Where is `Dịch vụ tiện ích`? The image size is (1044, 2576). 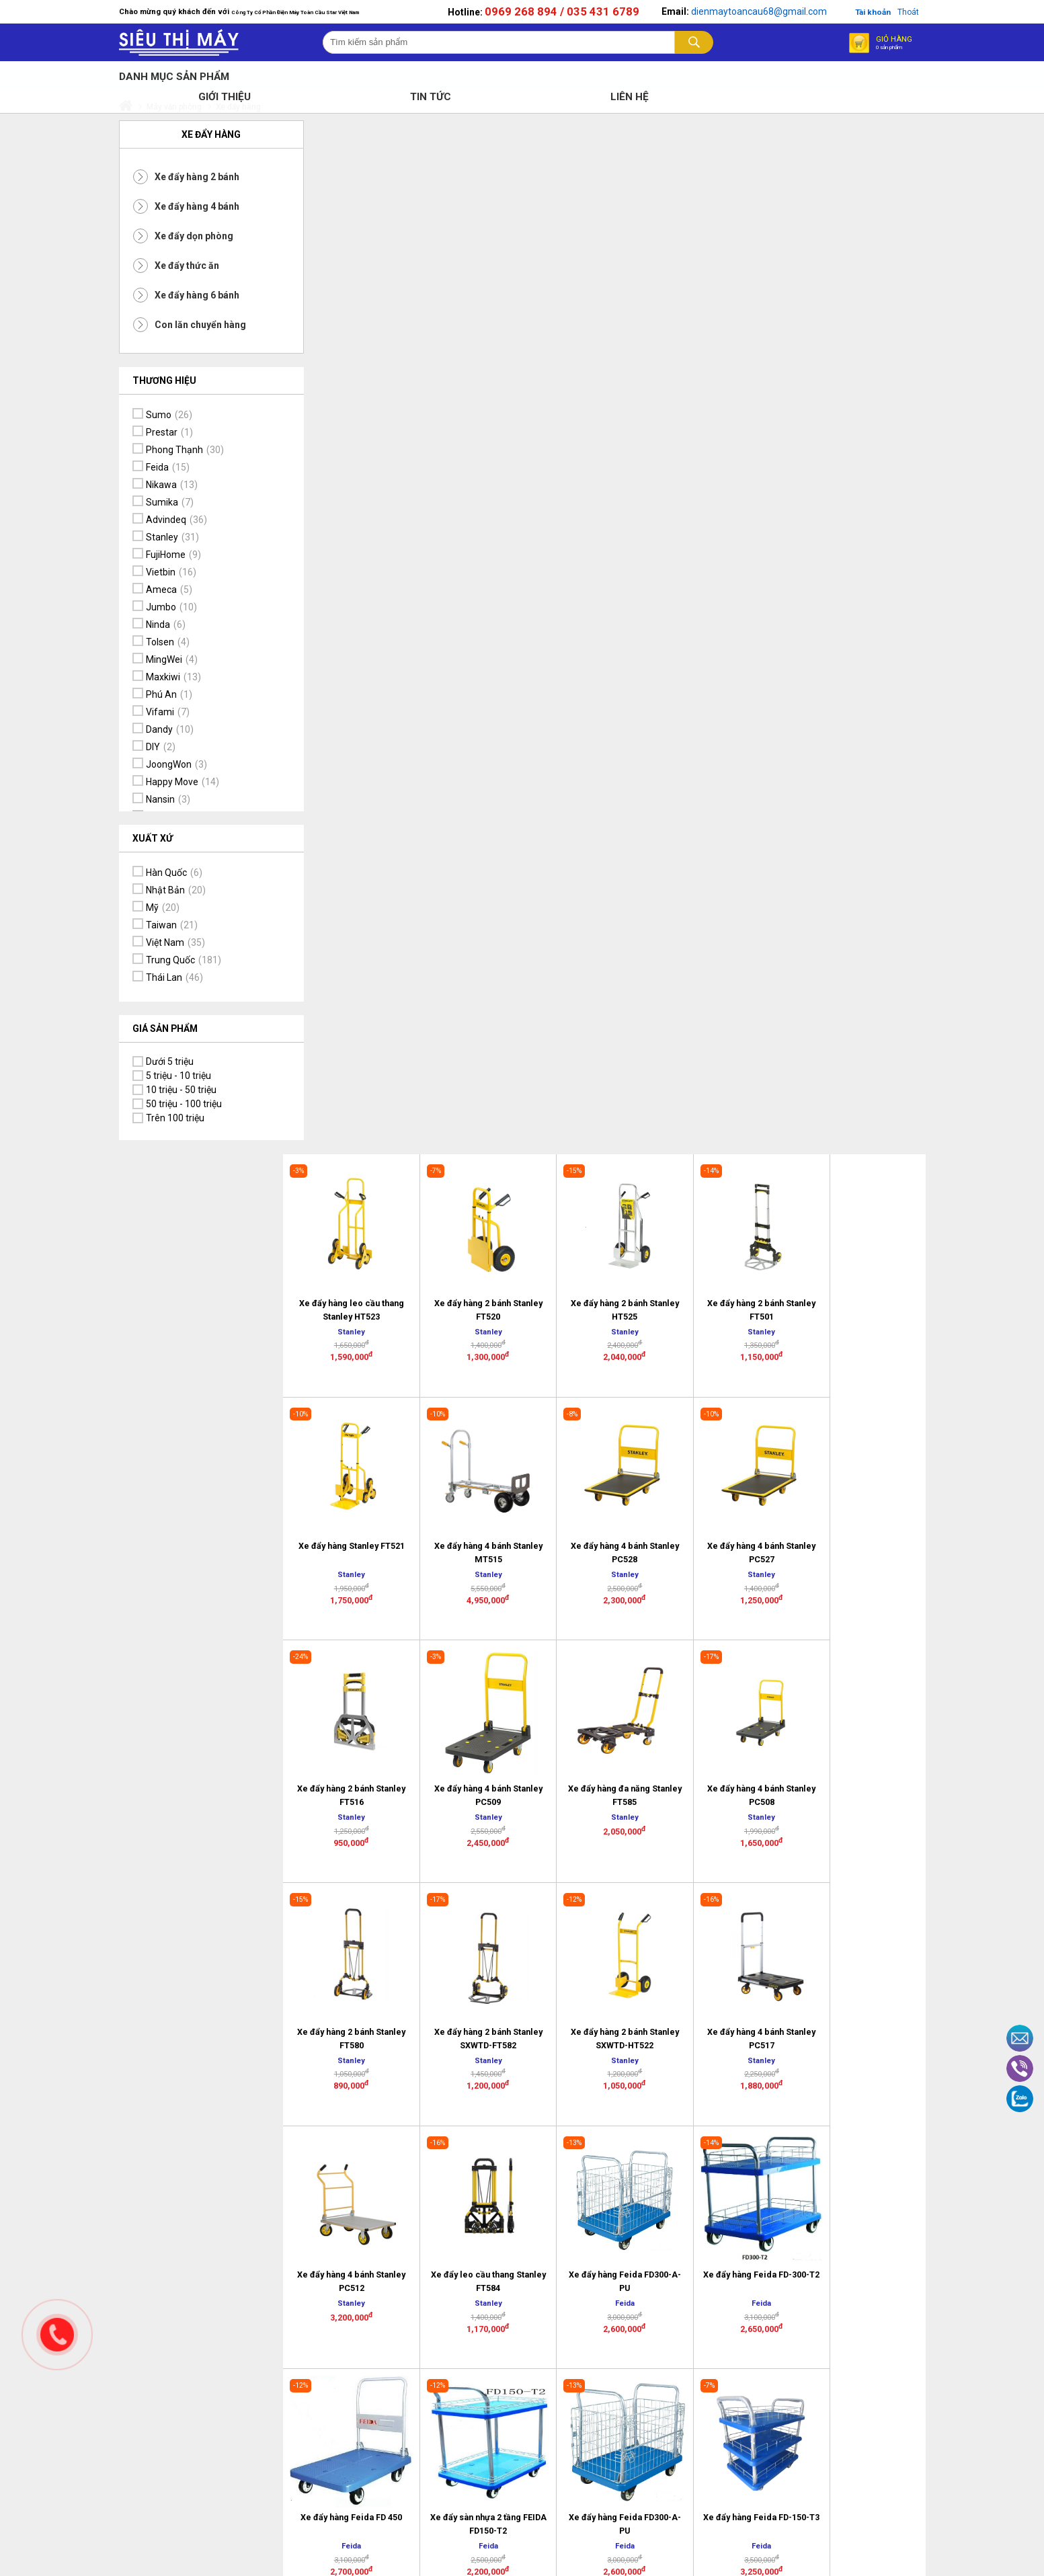 Dịch vụ tiện ích is located at coordinates (851, 2120).